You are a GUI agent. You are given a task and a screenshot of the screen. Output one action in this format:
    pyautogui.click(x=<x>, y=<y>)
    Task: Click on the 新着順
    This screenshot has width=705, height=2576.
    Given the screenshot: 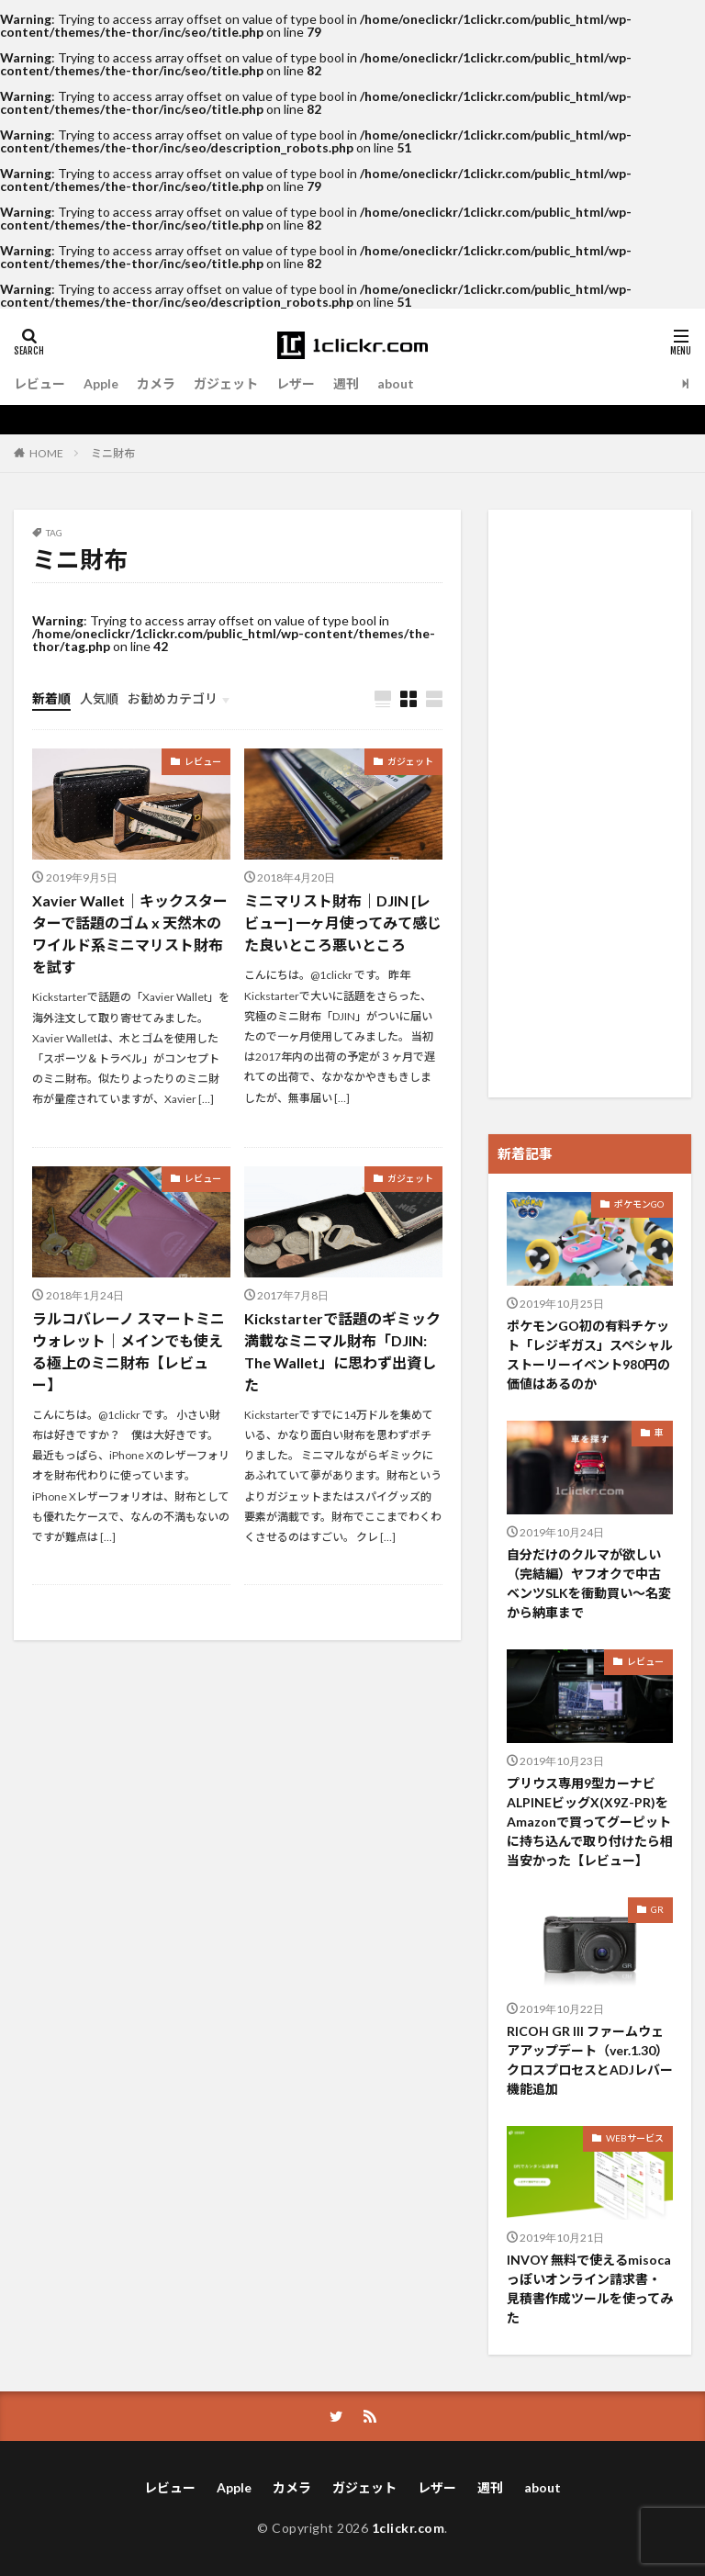 What is the action you would take?
    pyautogui.click(x=51, y=698)
    